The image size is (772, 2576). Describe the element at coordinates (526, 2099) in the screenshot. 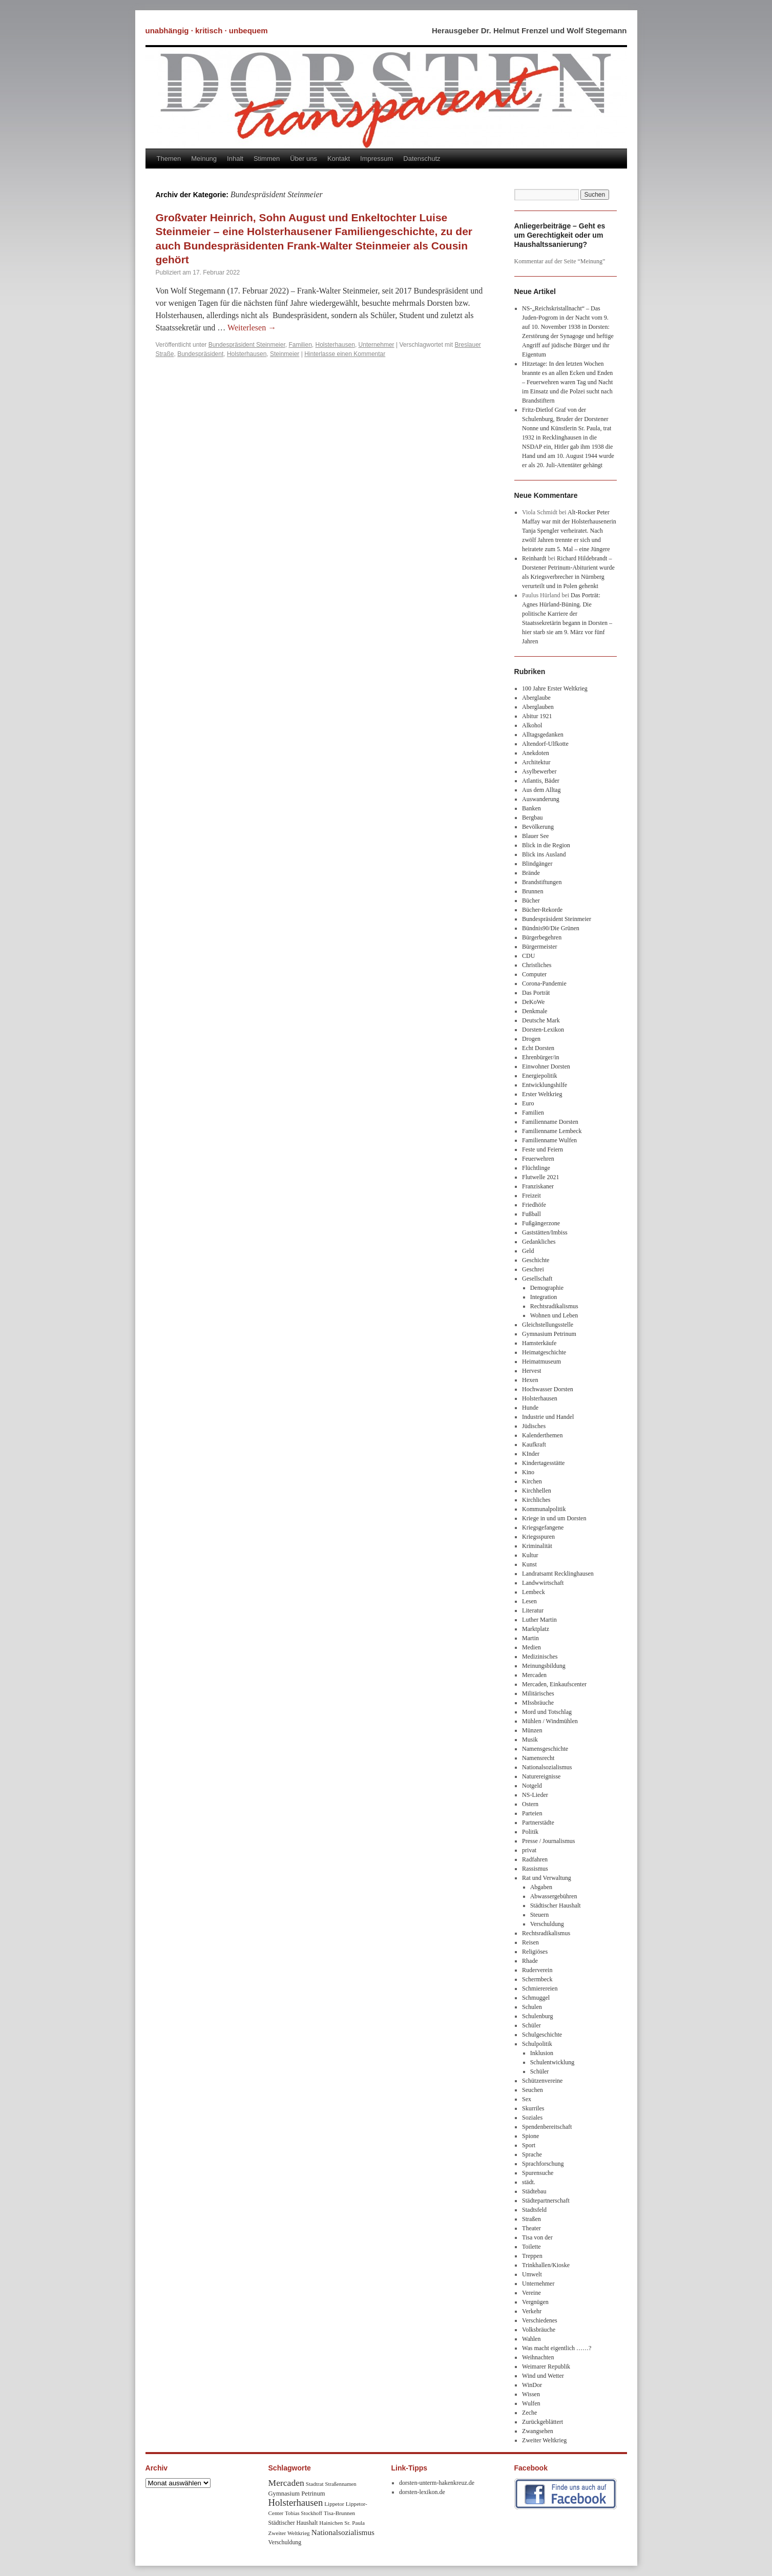

I see `Sex` at that location.